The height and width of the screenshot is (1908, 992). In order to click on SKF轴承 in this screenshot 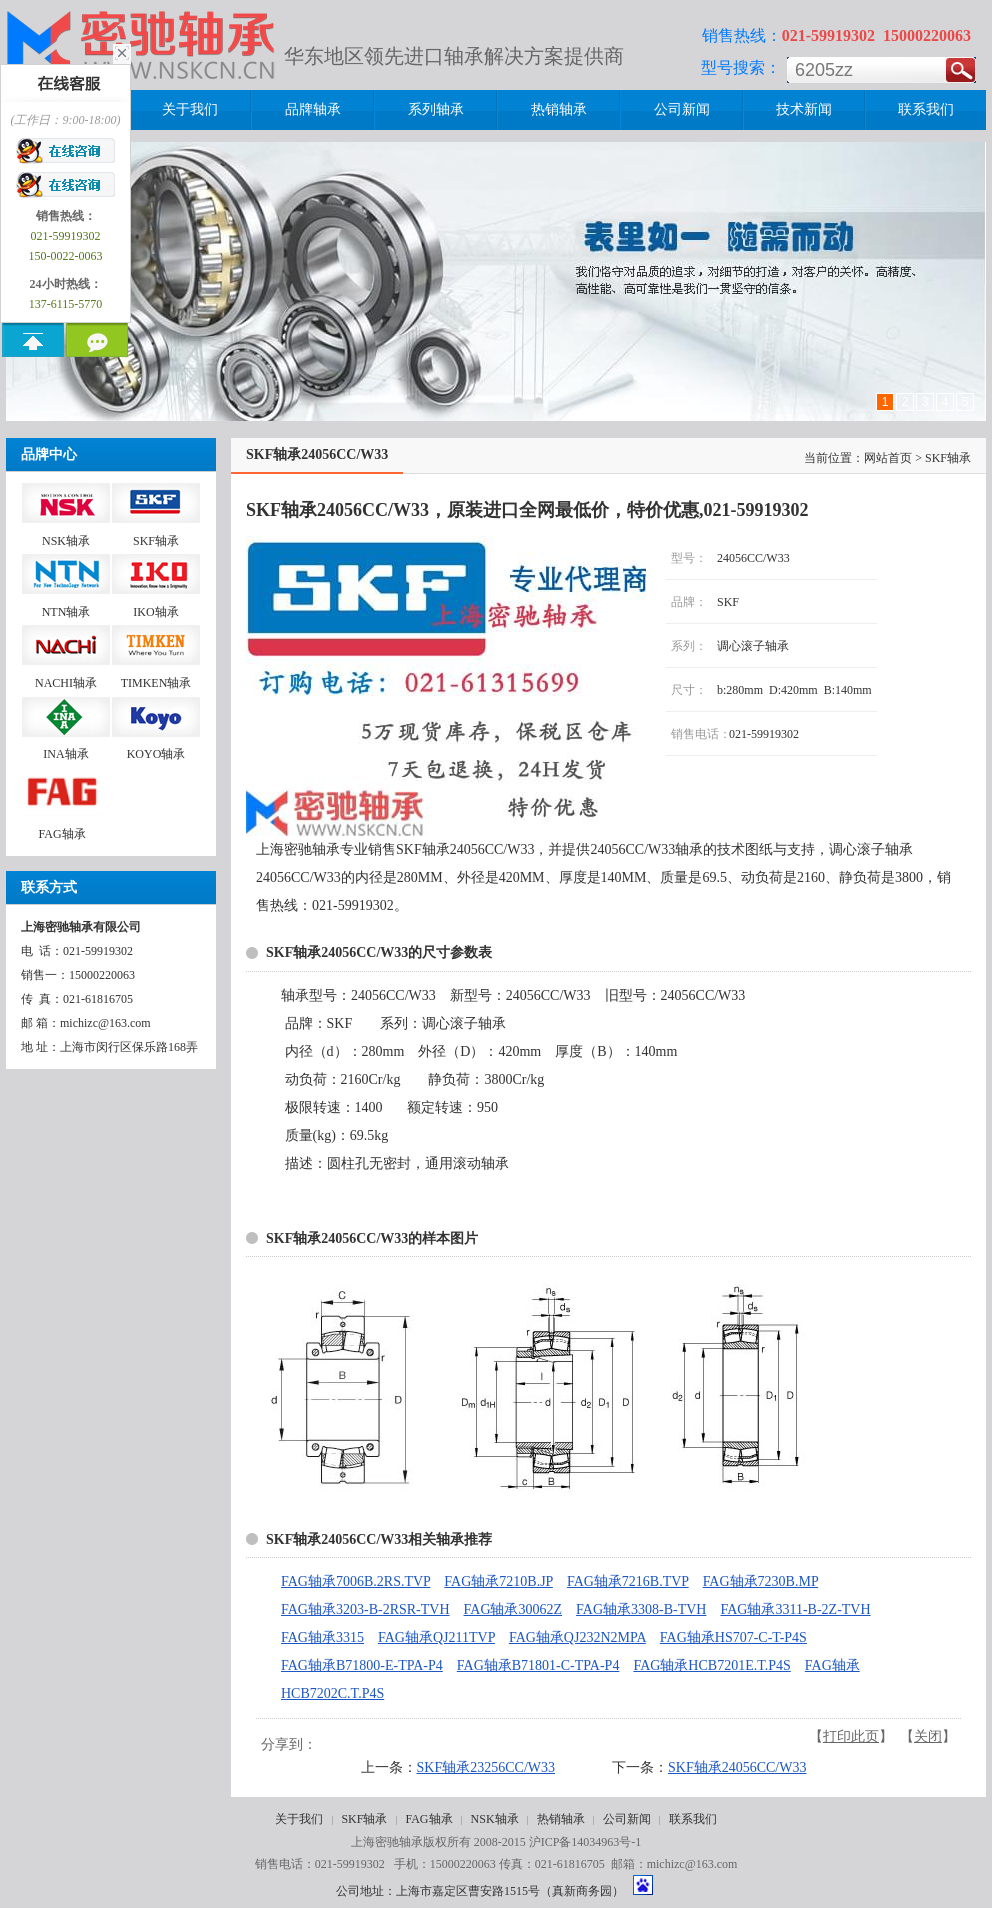, I will do `click(364, 1819)`.